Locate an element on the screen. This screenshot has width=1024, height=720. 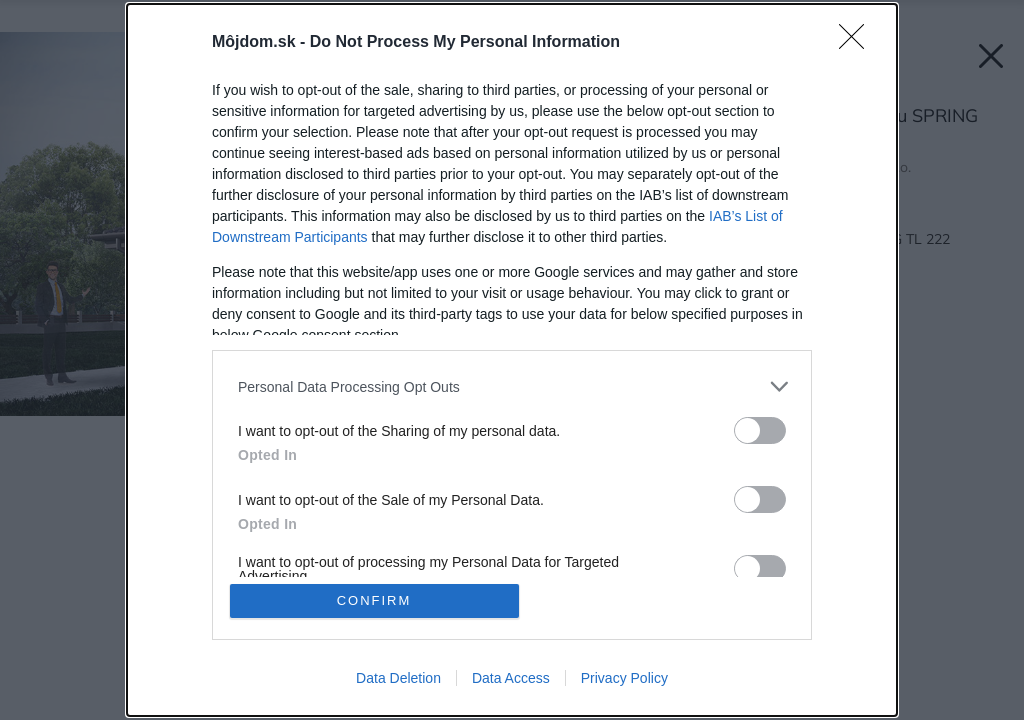
[Close] is located at coordinates (858, 43).